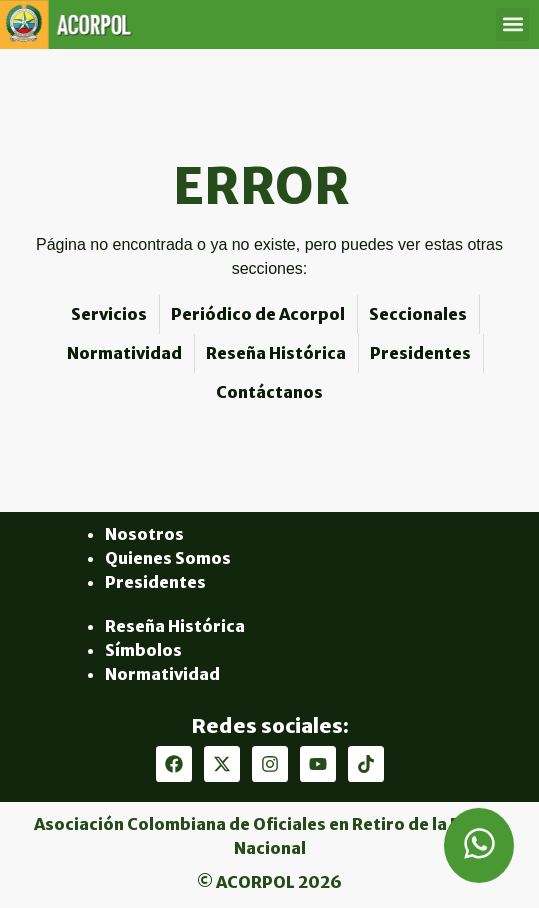  What do you see at coordinates (143, 650) in the screenshot?
I see `Símbolos` at bounding box center [143, 650].